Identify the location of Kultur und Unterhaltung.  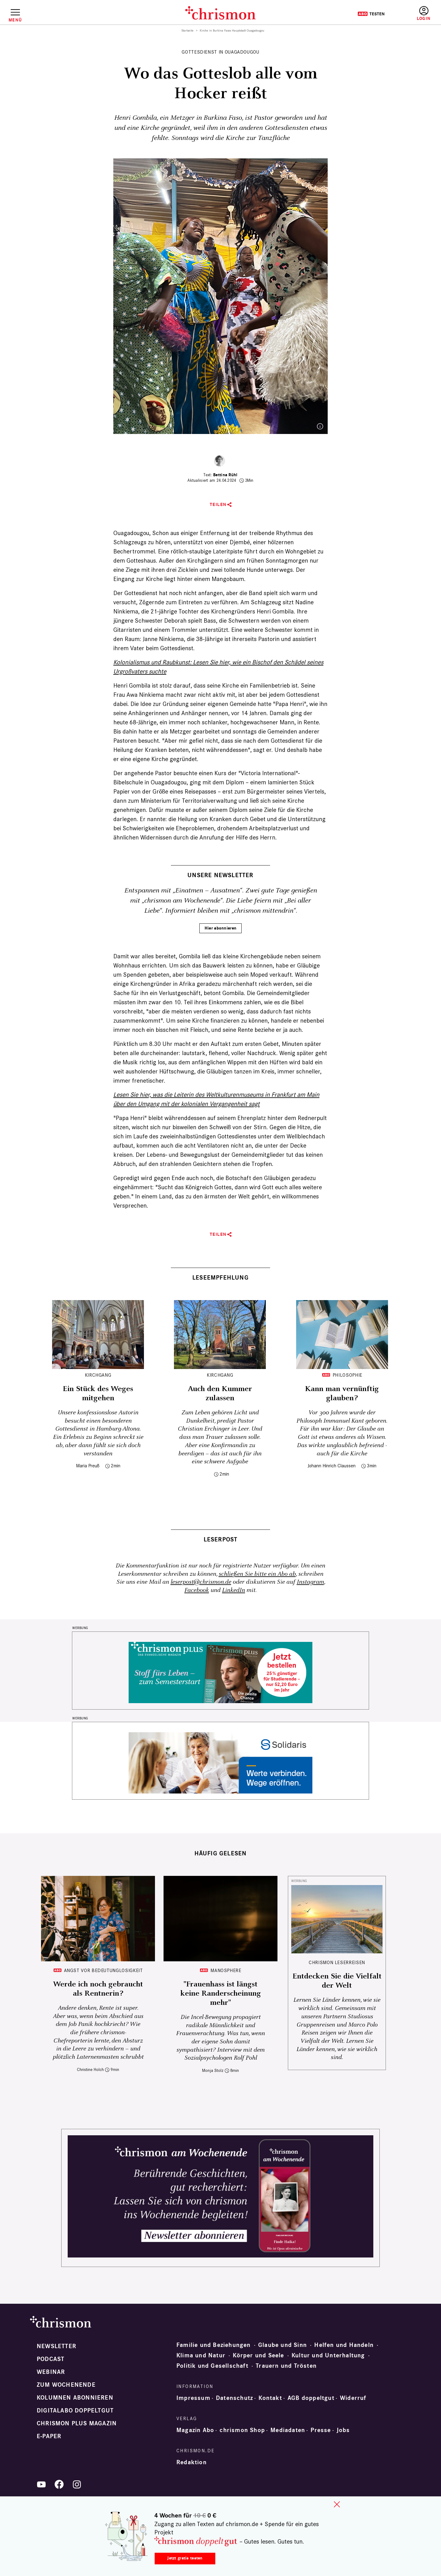
(328, 2355).